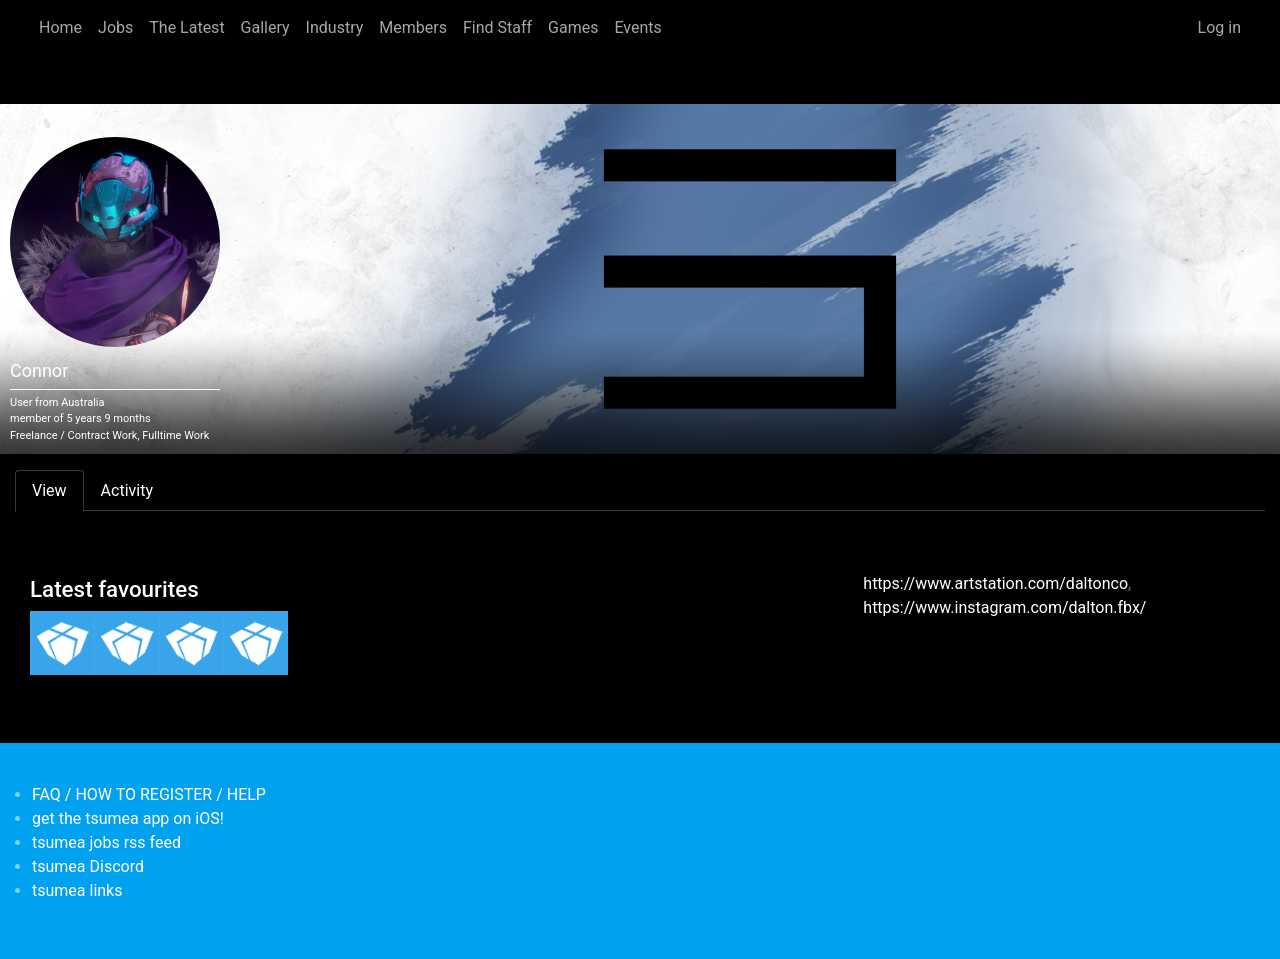 This screenshot has height=959, width=1280. What do you see at coordinates (497, 27) in the screenshot?
I see `Find Staff` at bounding box center [497, 27].